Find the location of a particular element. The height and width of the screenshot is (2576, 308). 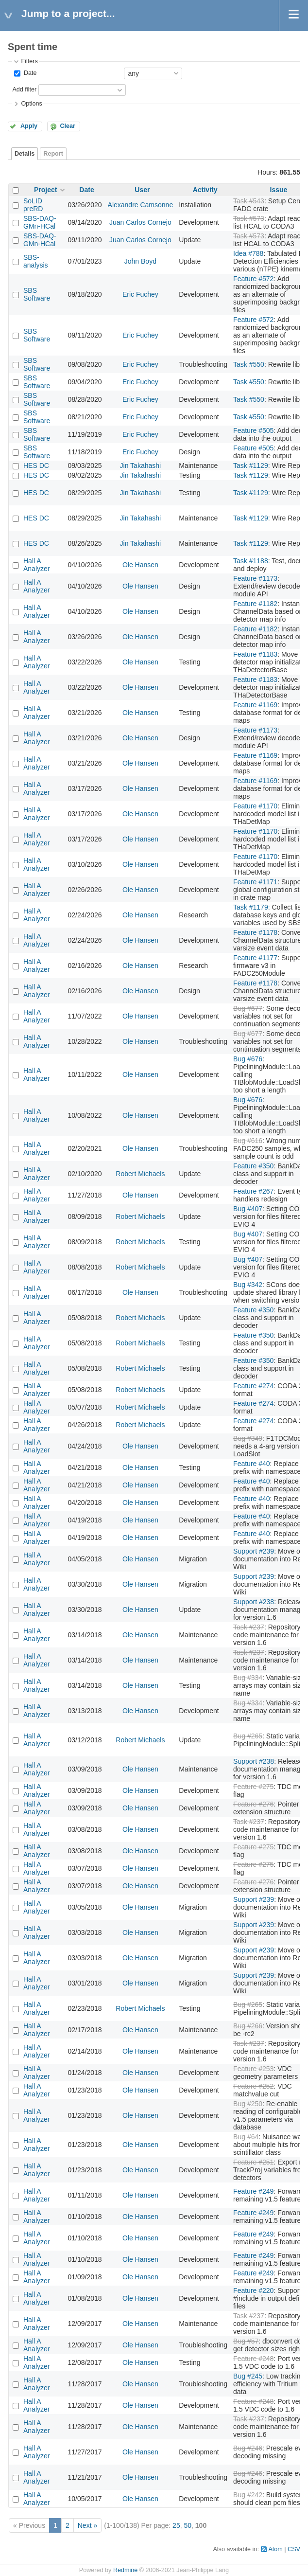

Feature #276 is located at coordinates (253, 1804).